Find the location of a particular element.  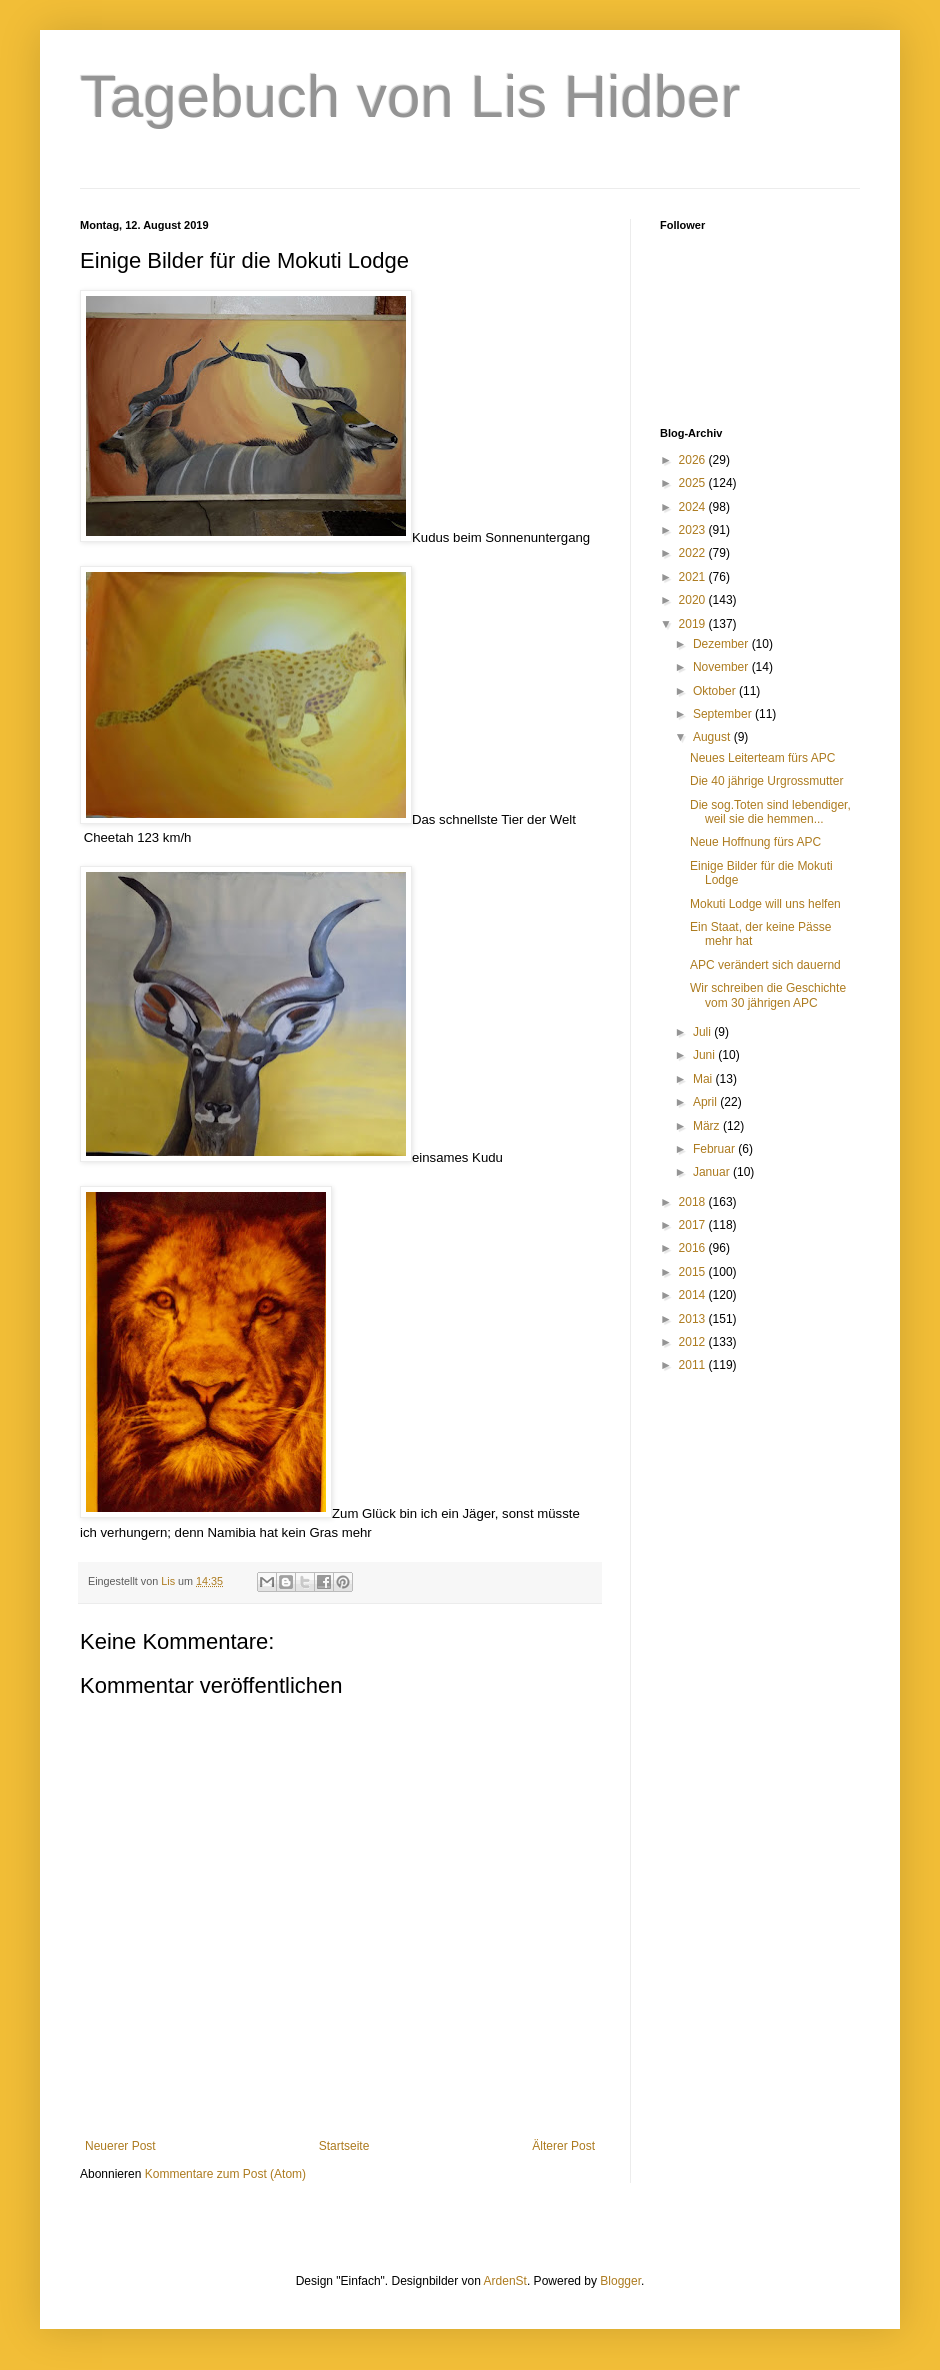

2021 is located at coordinates (694, 577).